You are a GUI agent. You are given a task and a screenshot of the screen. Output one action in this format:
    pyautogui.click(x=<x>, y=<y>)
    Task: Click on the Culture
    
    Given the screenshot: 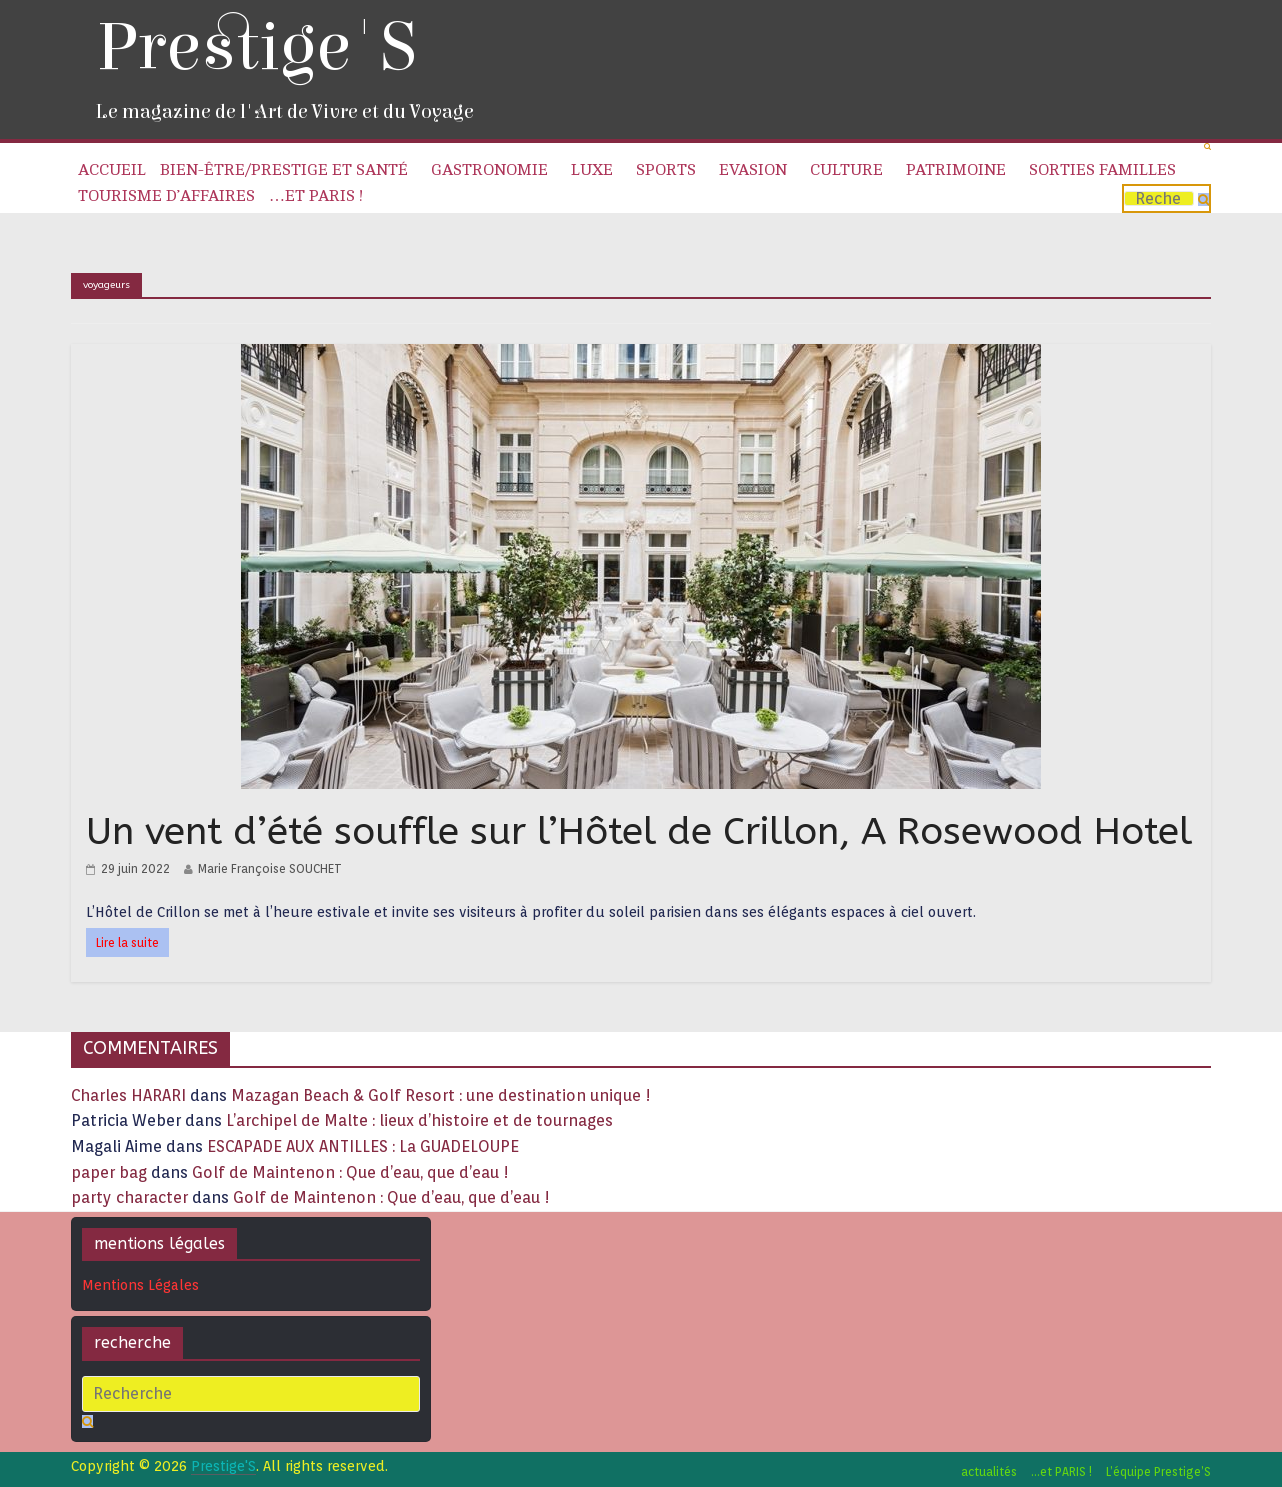 What is the action you would take?
    pyautogui.click(x=846, y=170)
    